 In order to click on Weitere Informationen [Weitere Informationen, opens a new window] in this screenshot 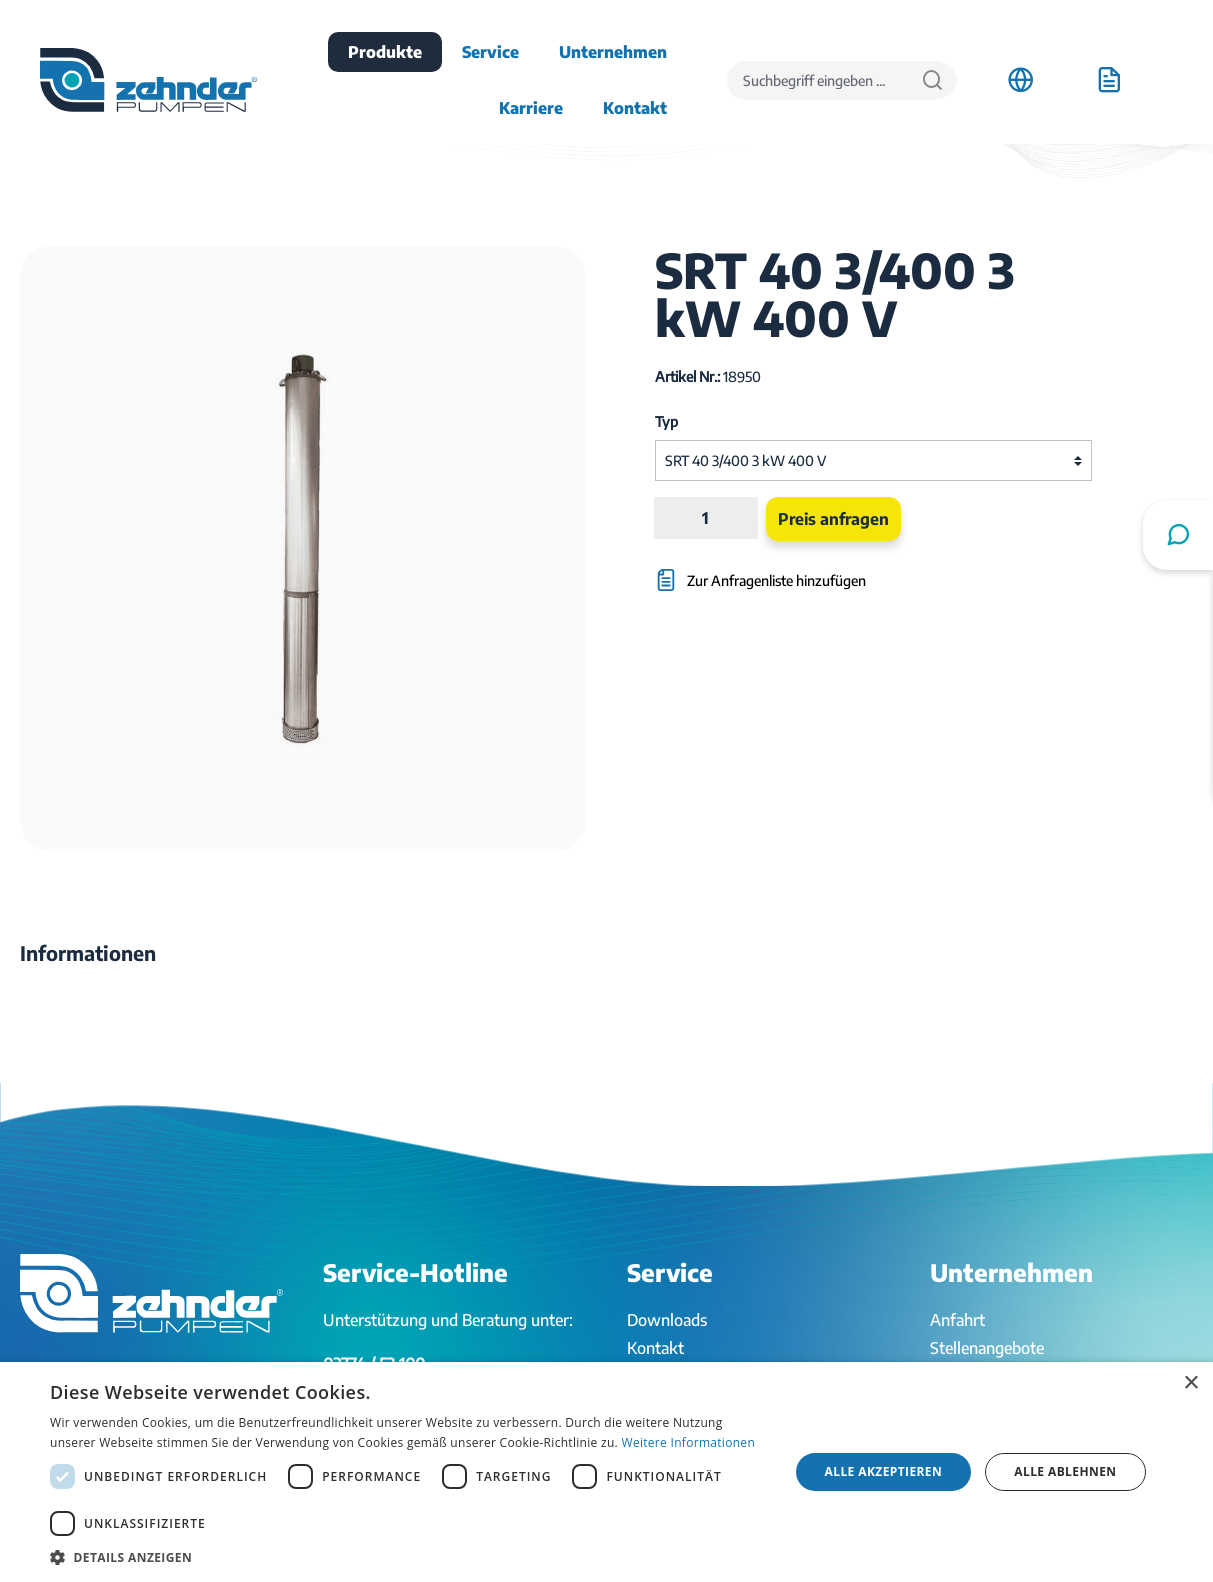, I will do `click(689, 1442)`.